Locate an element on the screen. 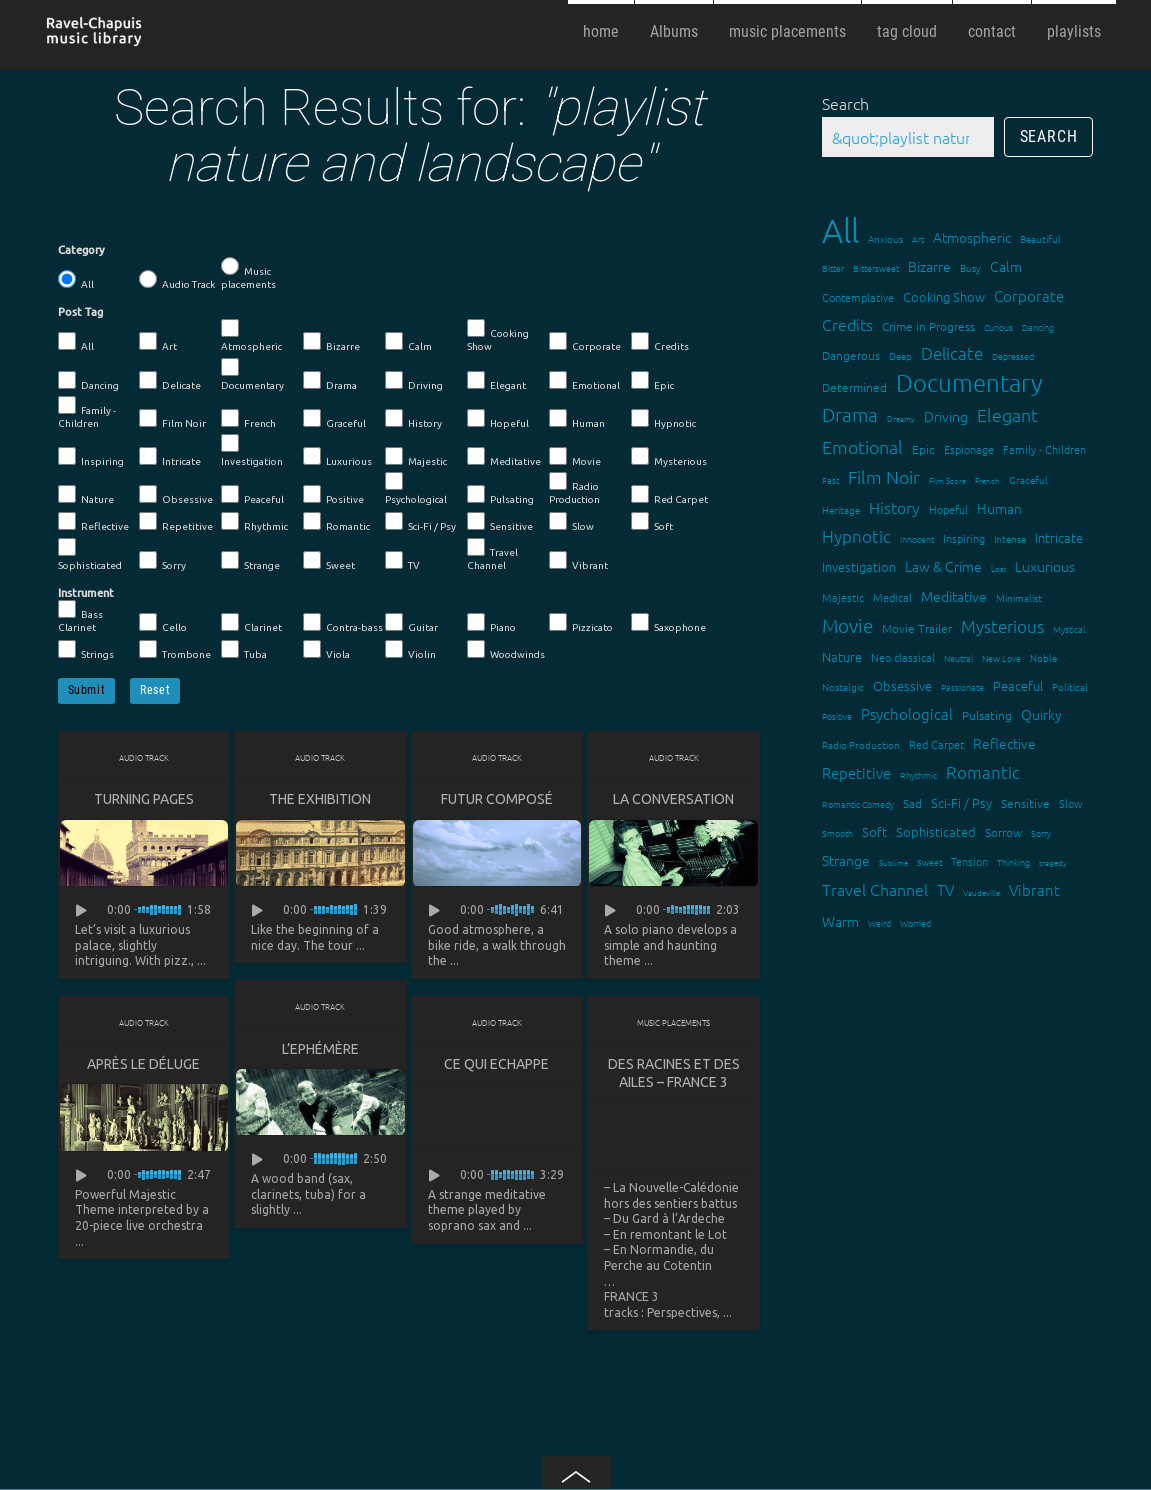  Audio Track is located at coordinates (177, 280).